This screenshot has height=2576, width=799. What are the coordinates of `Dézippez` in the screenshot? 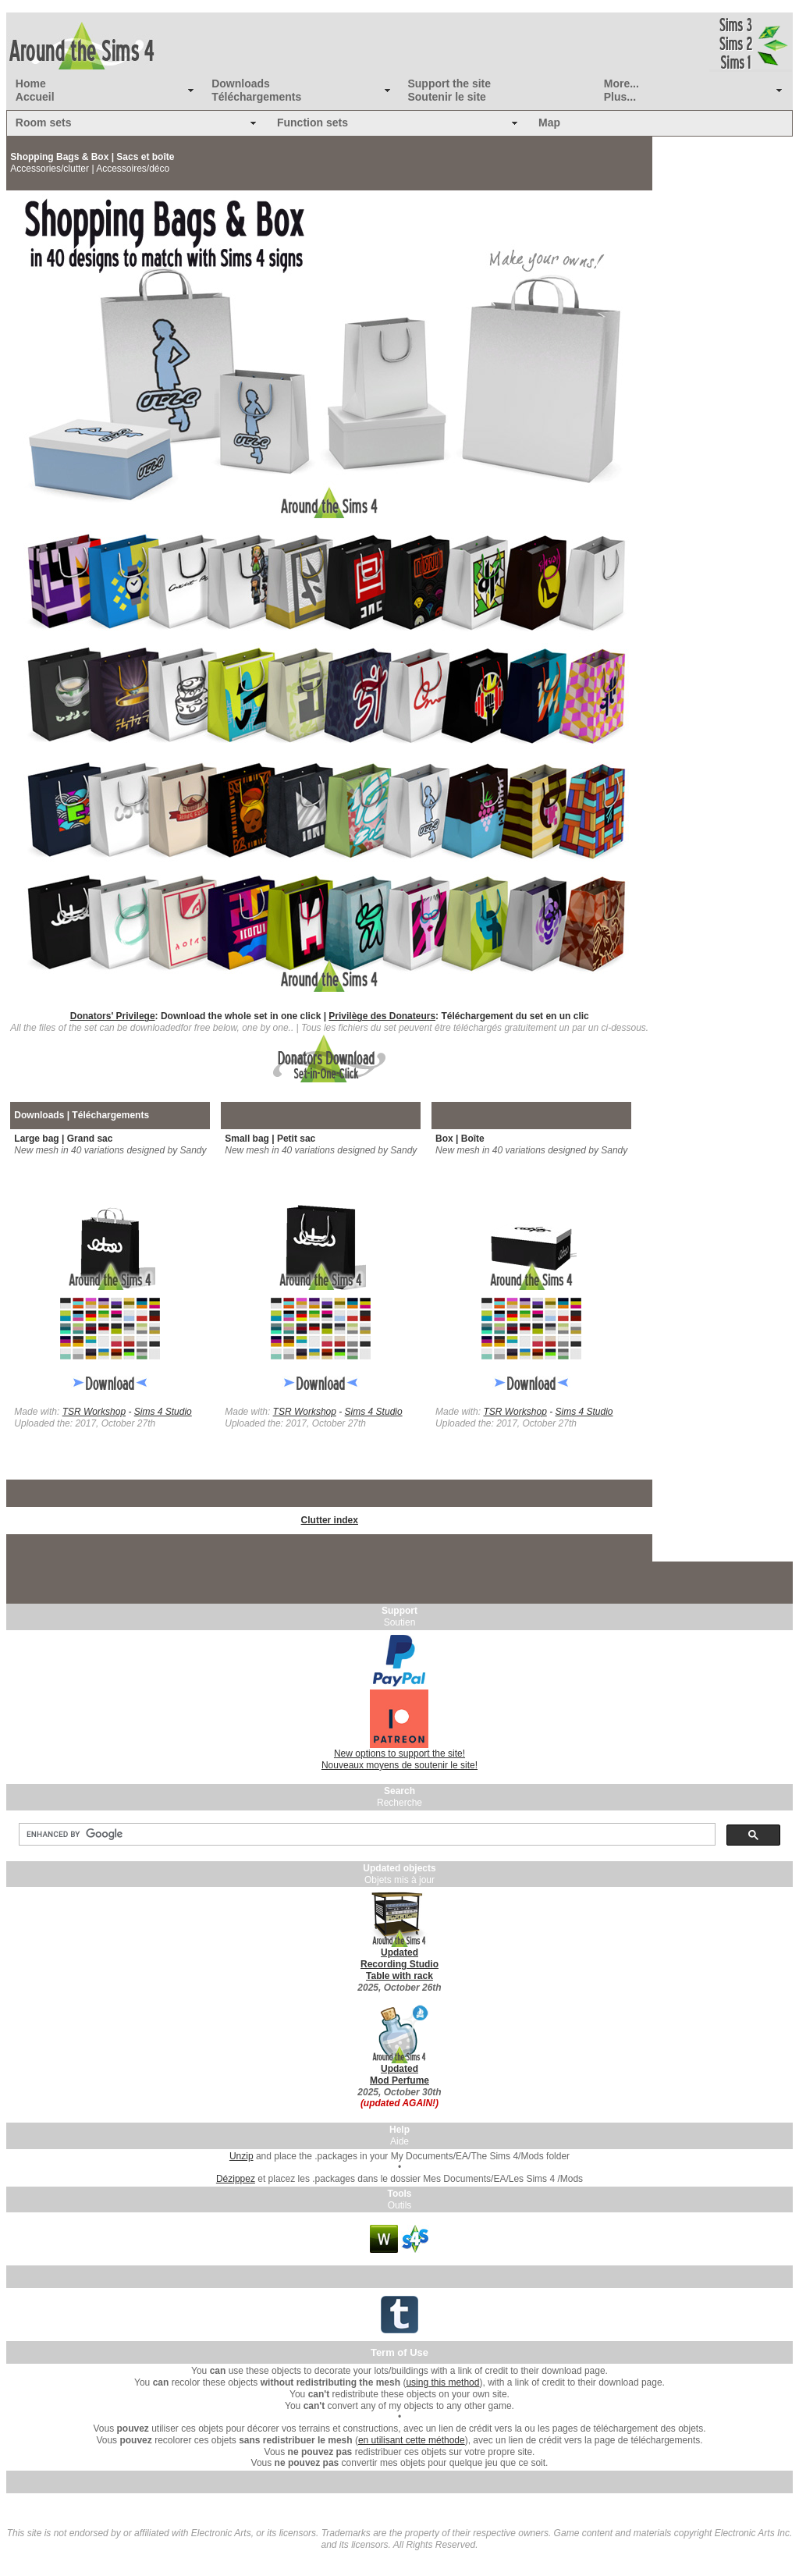 It's located at (235, 2178).